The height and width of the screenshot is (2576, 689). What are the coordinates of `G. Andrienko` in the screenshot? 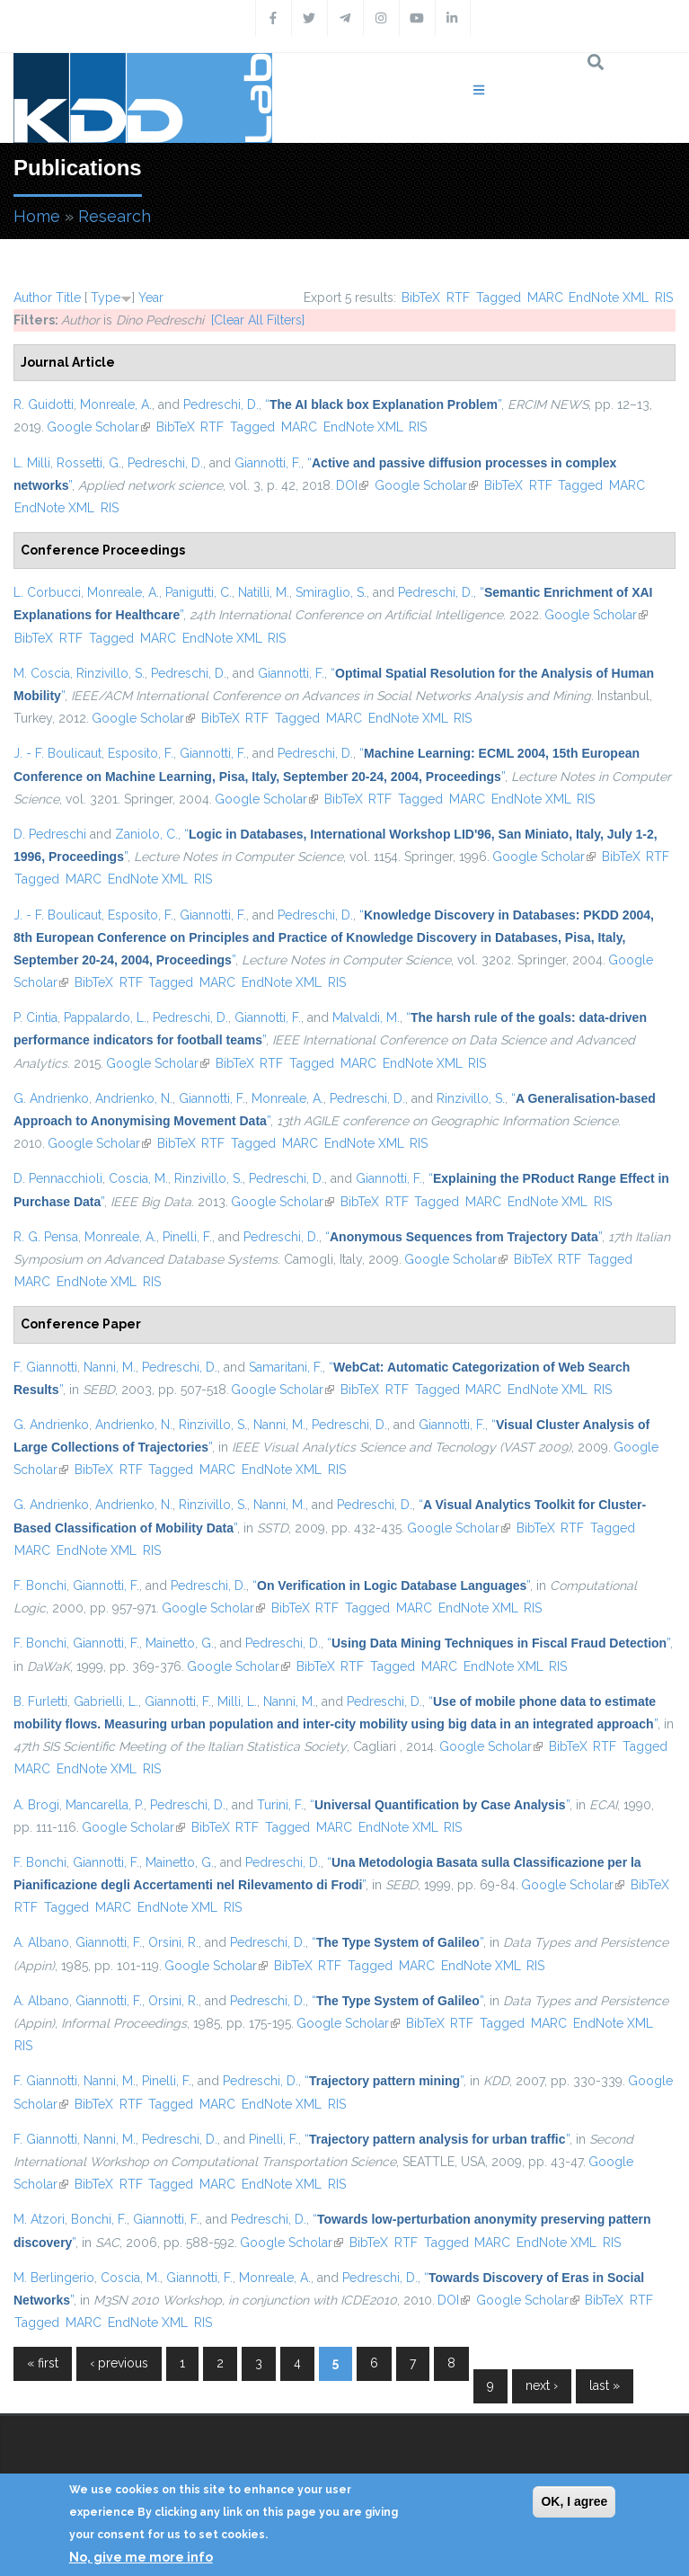 It's located at (51, 1098).